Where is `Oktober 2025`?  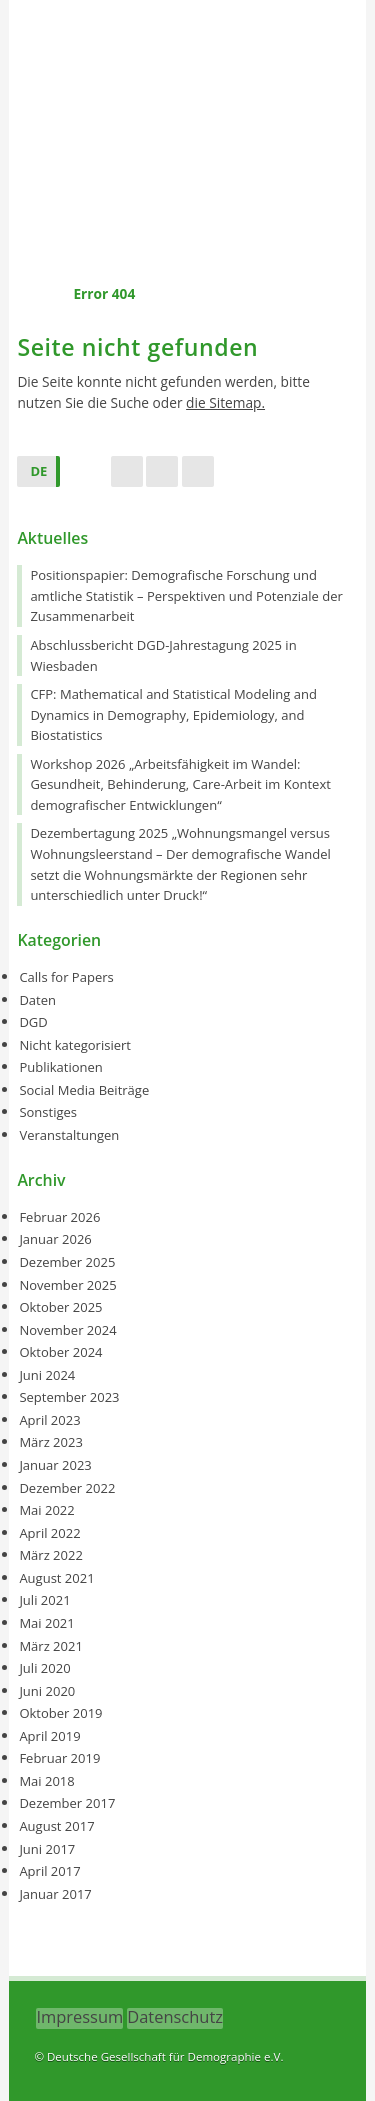 Oktober 2025 is located at coordinates (60, 1307).